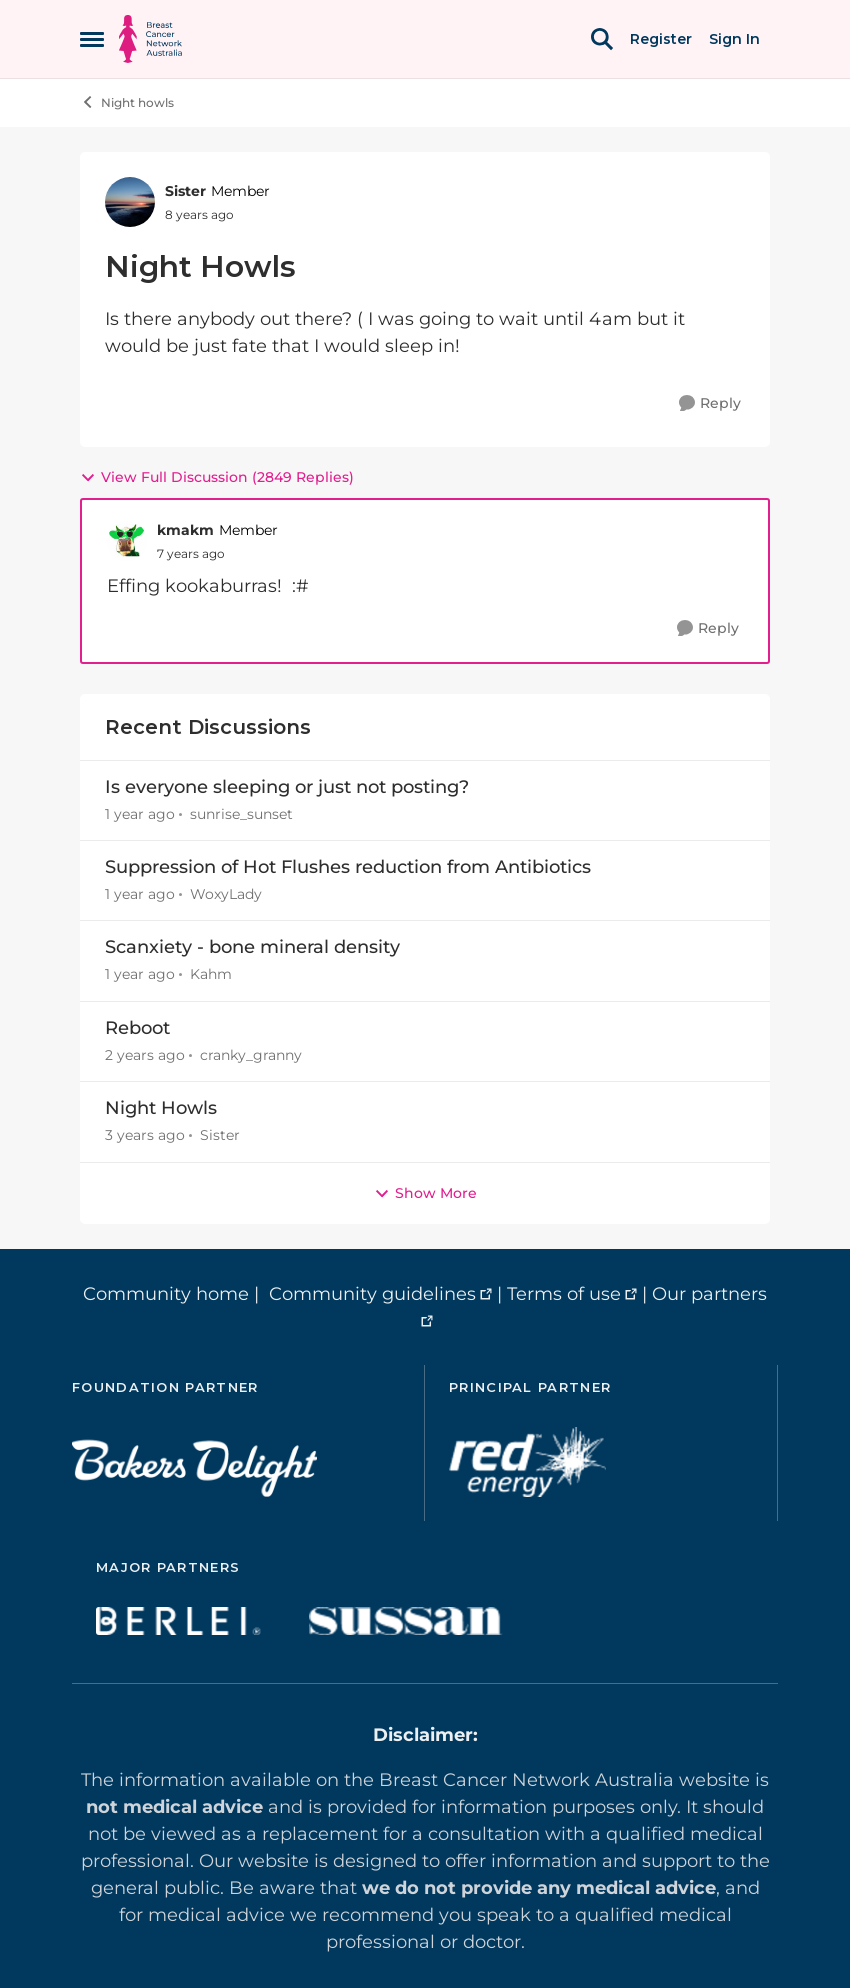  I want to click on Suppression of Hot Flushes reduction from Antibiotics, so click(348, 867).